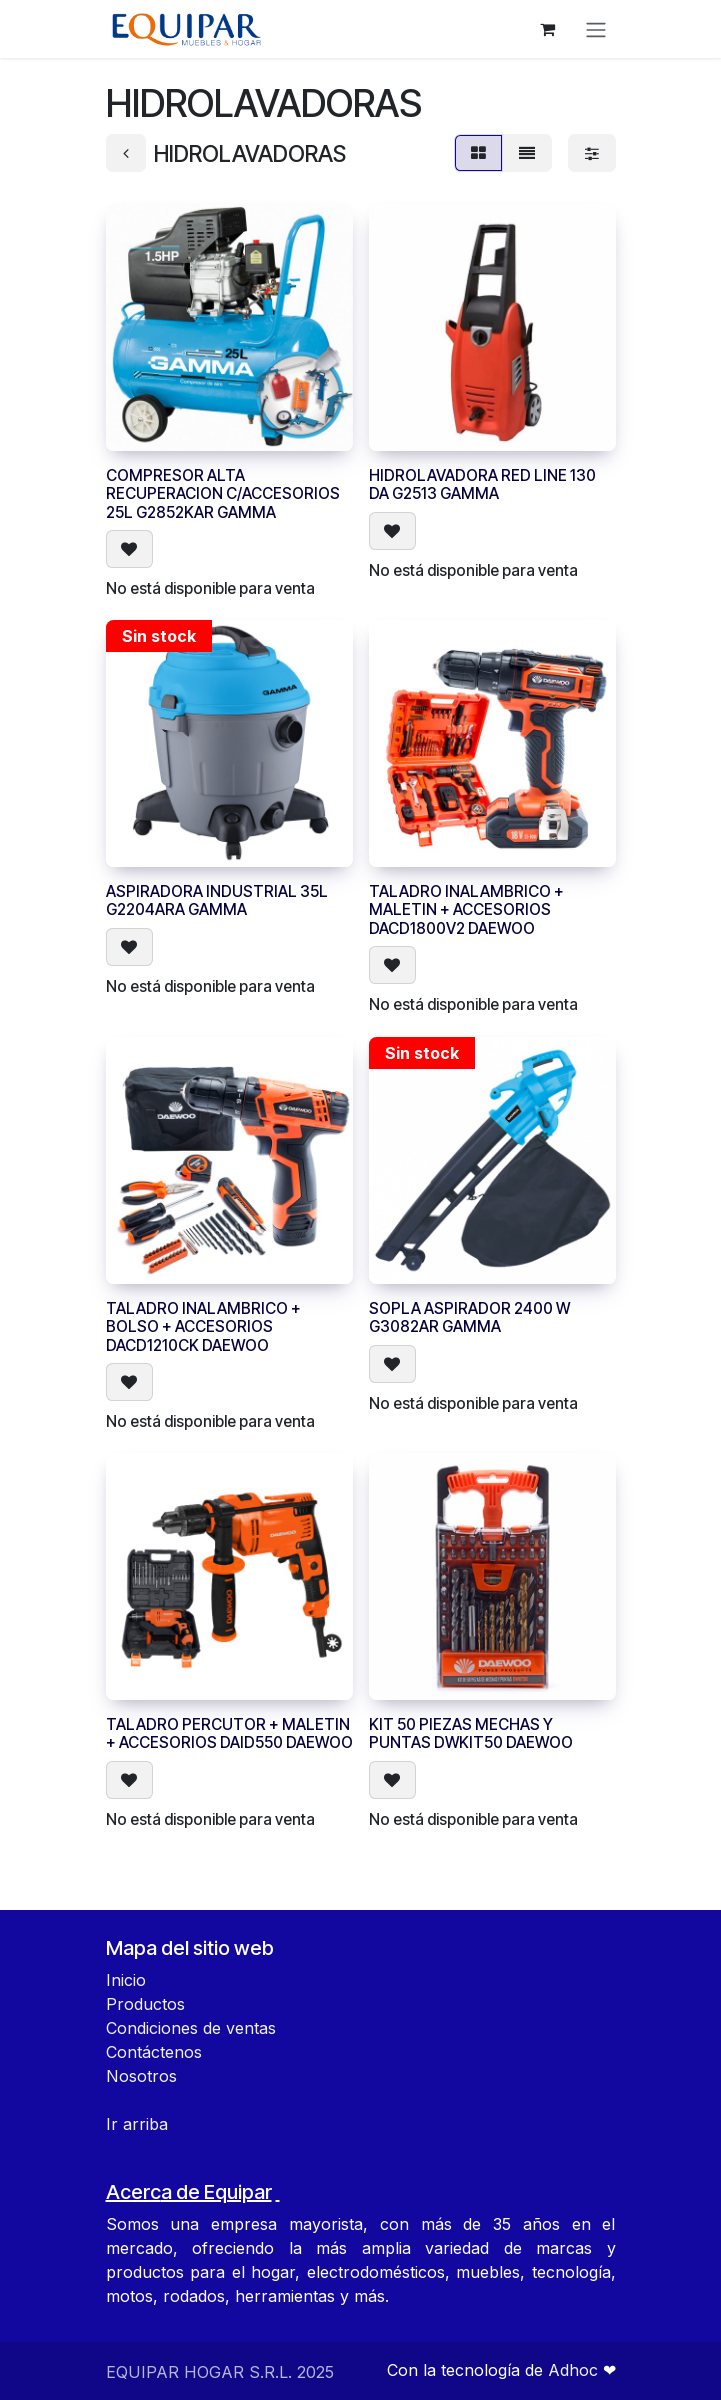  What do you see at coordinates (596, 29) in the screenshot?
I see `[Alternar navegación]` at bounding box center [596, 29].